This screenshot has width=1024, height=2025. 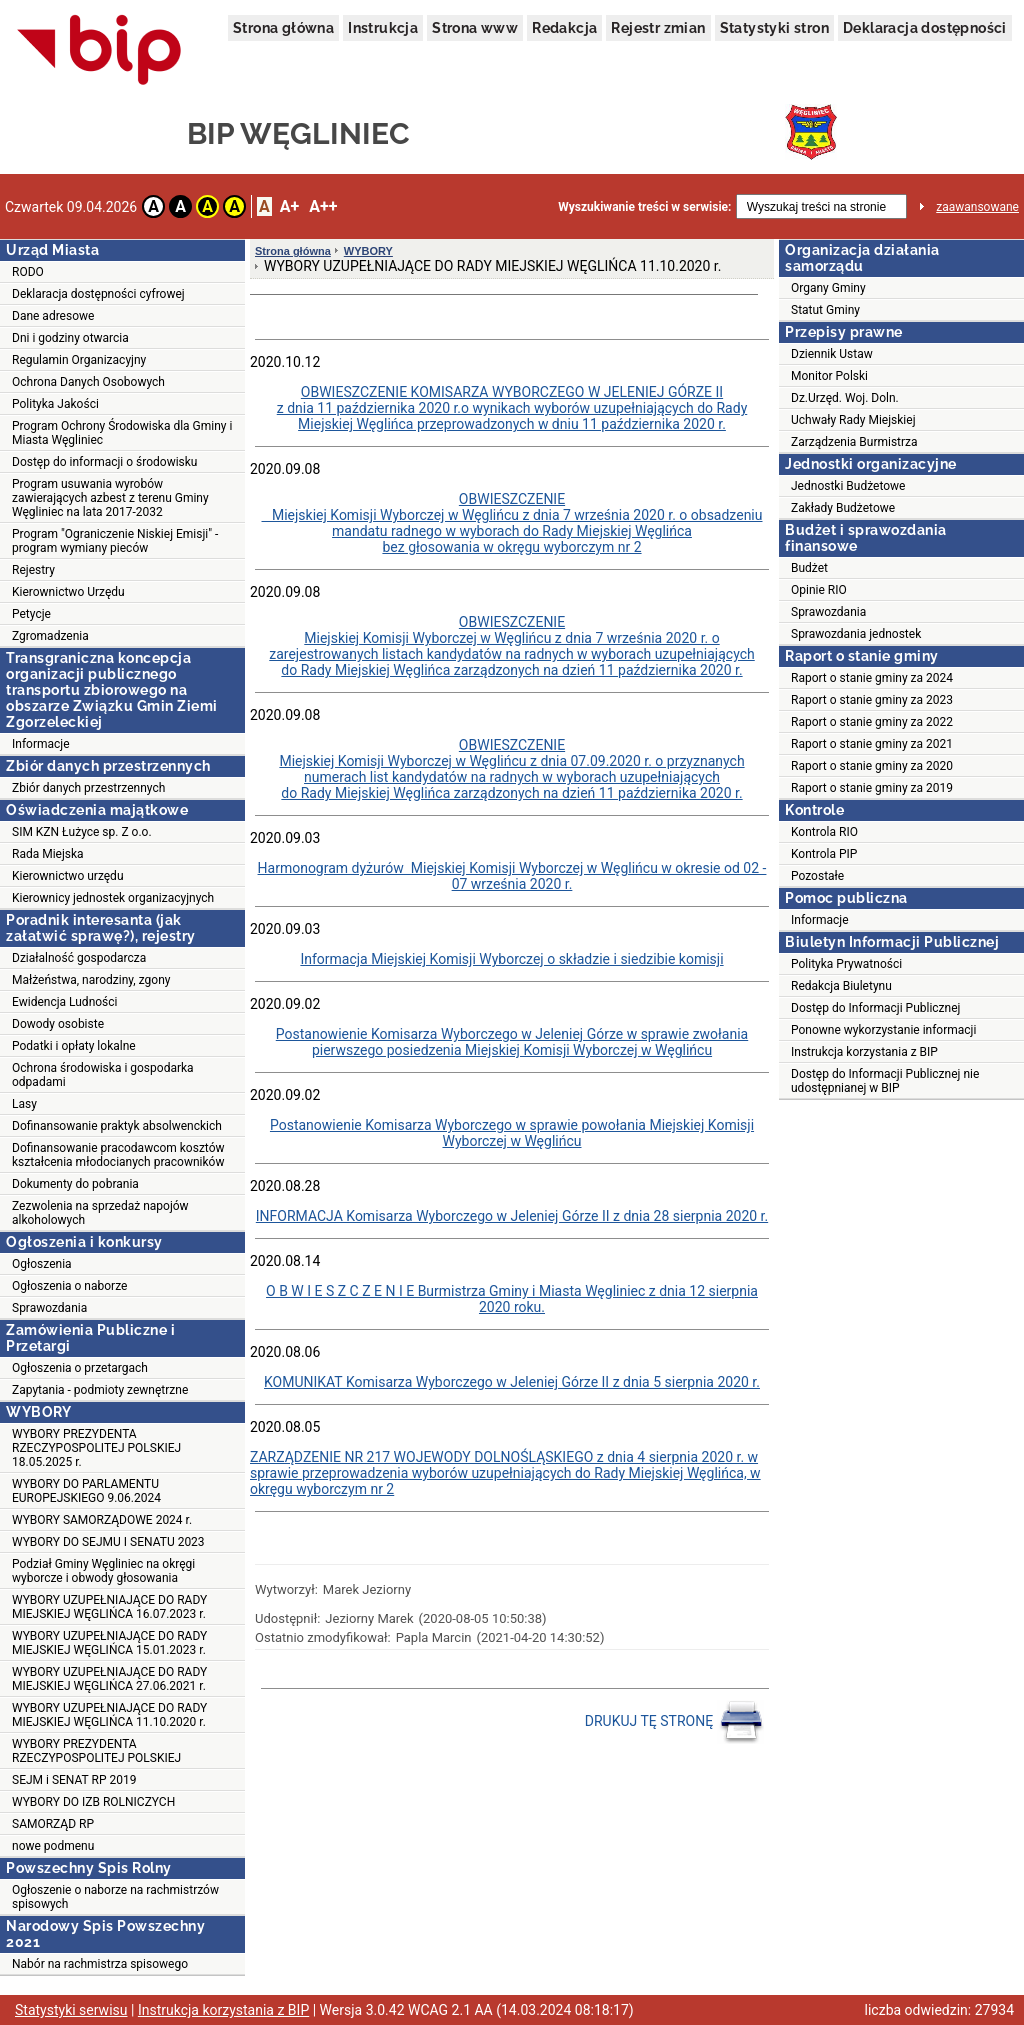 What do you see at coordinates (825, 310) in the screenshot?
I see `Statut Gminy` at bounding box center [825, 310].